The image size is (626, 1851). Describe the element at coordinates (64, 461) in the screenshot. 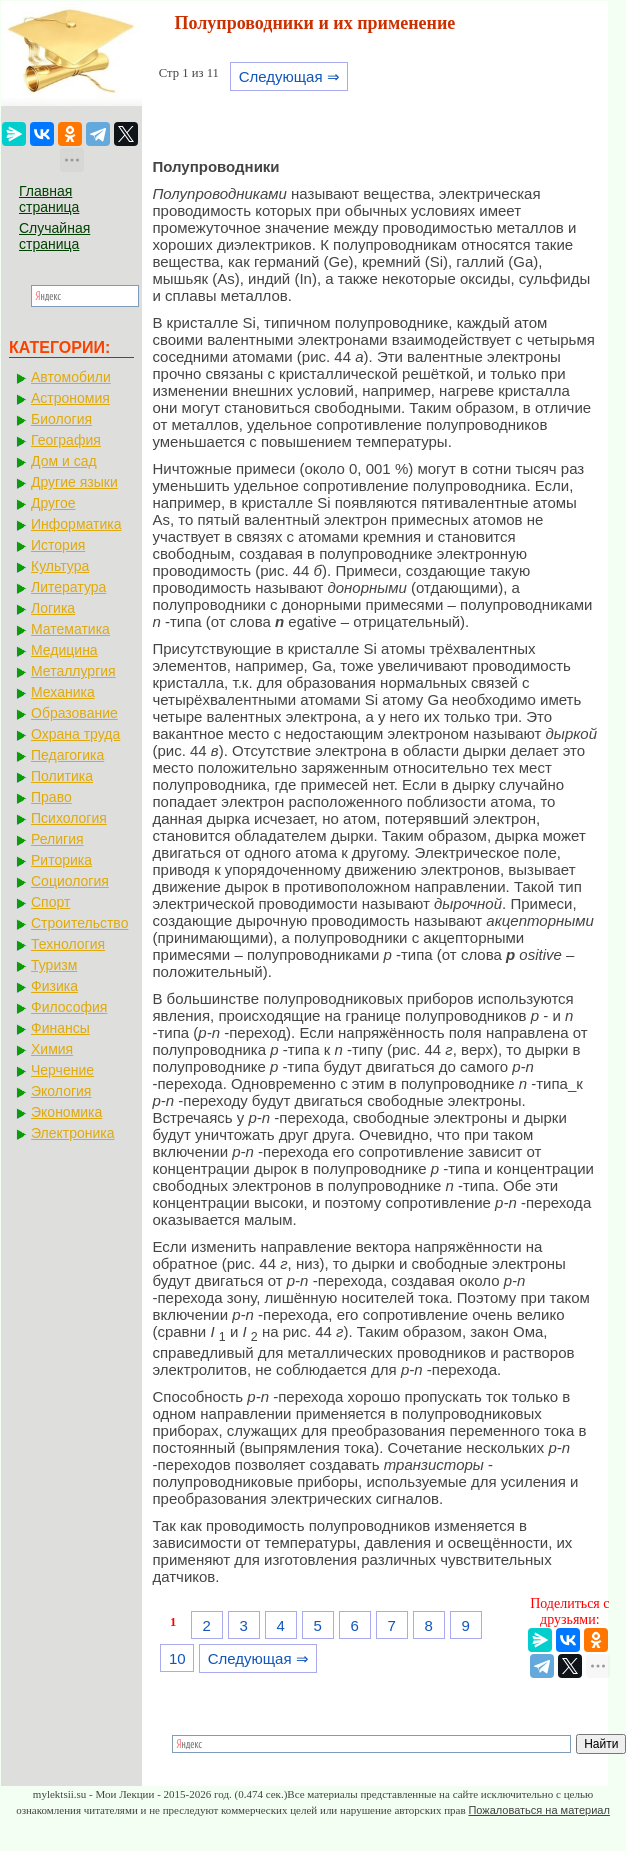

I see `Дом и сад` at that location.